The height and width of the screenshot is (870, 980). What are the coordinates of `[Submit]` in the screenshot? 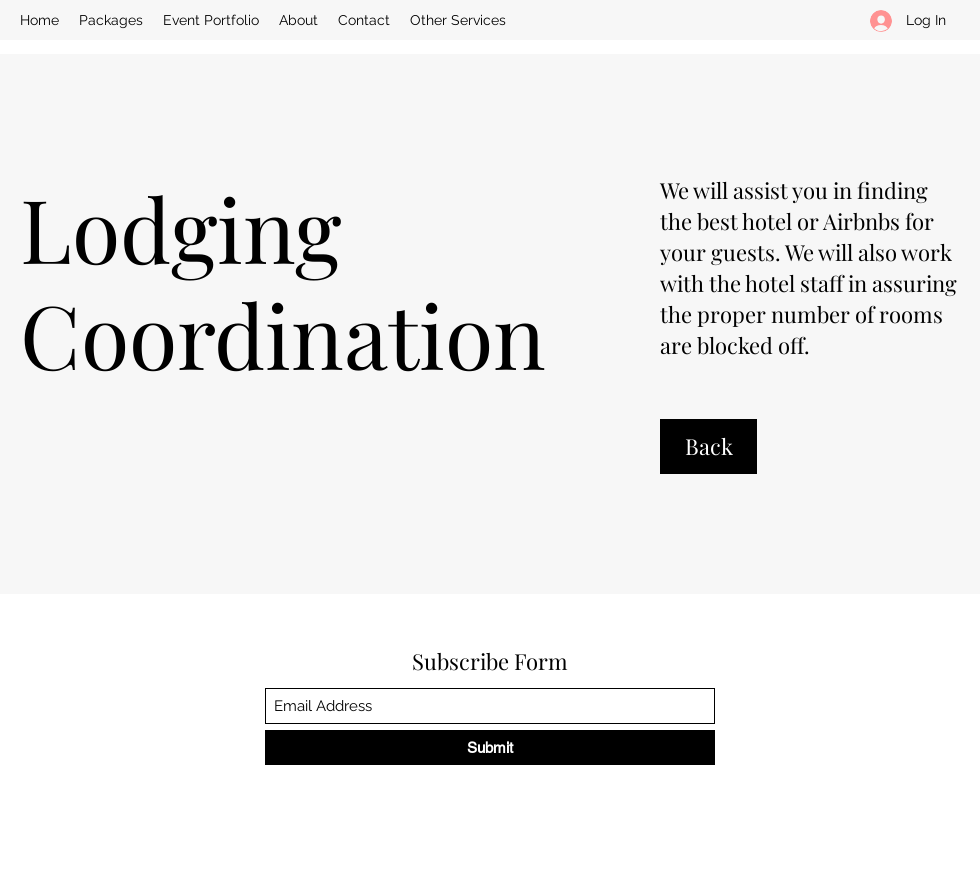 It's located at (490, 747).